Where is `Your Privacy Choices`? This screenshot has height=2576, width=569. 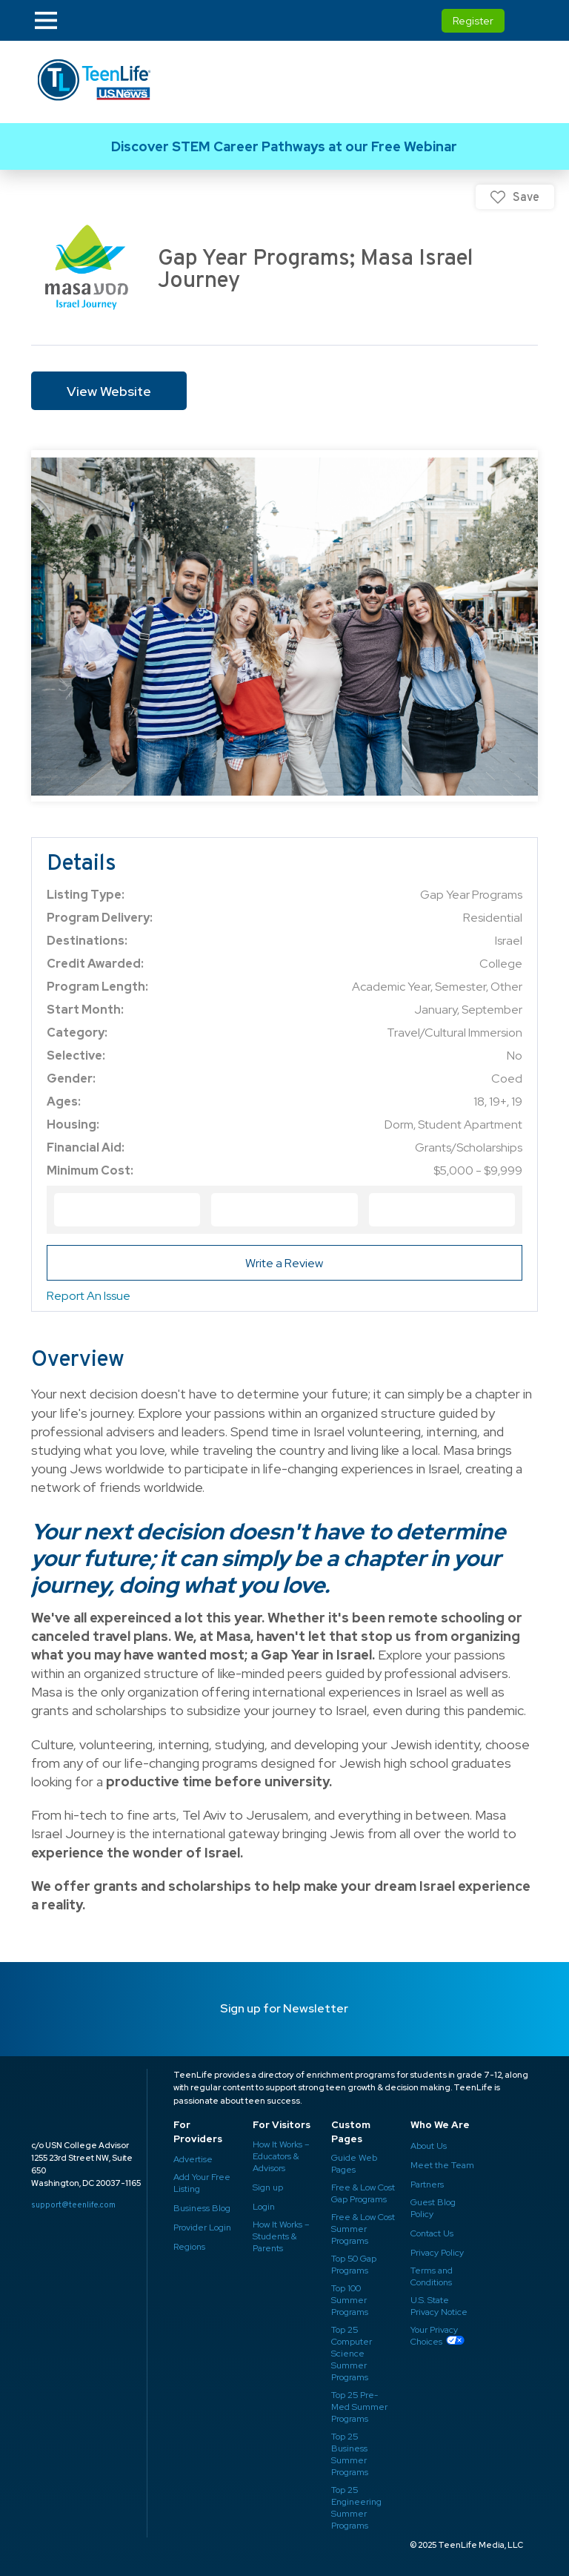 Your Privacy Choices is located at coordinates (434, 2336).